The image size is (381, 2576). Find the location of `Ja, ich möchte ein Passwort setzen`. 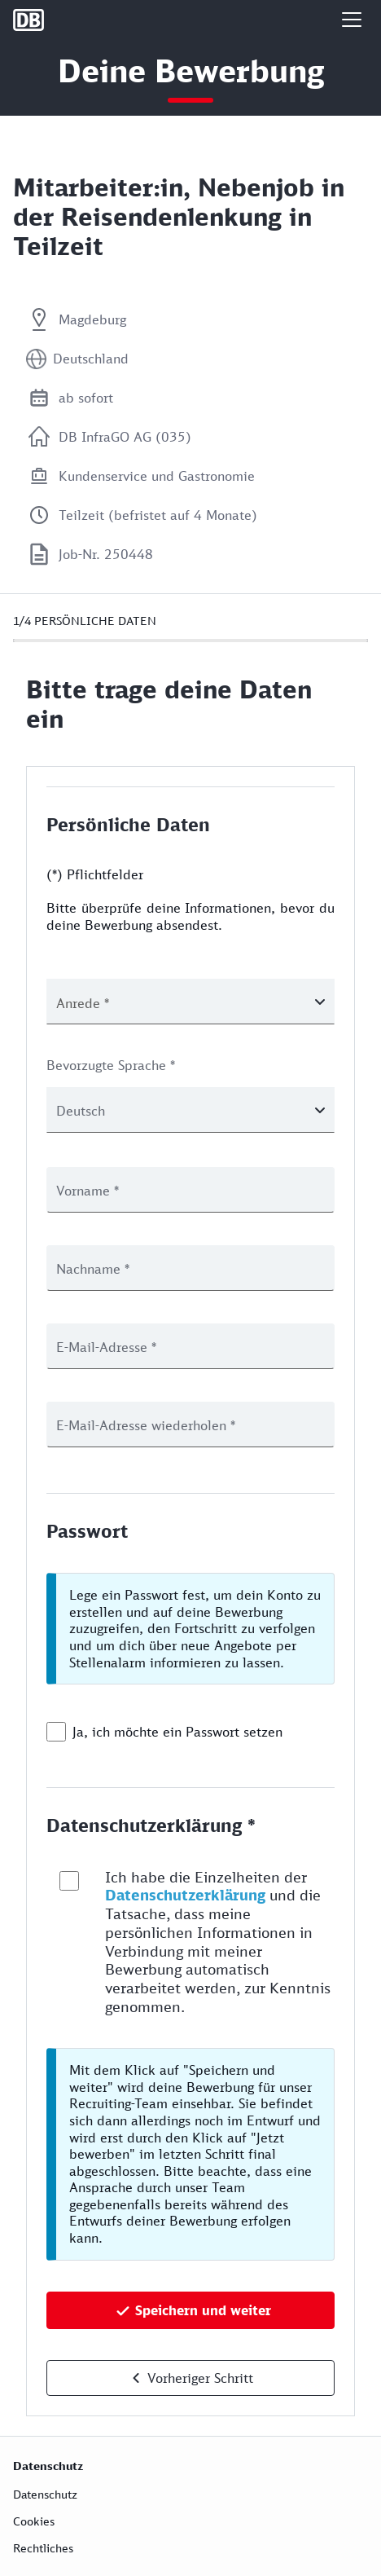

Ja, ich möchte ein Passwort setzen is located at coordinates (177, 1732).